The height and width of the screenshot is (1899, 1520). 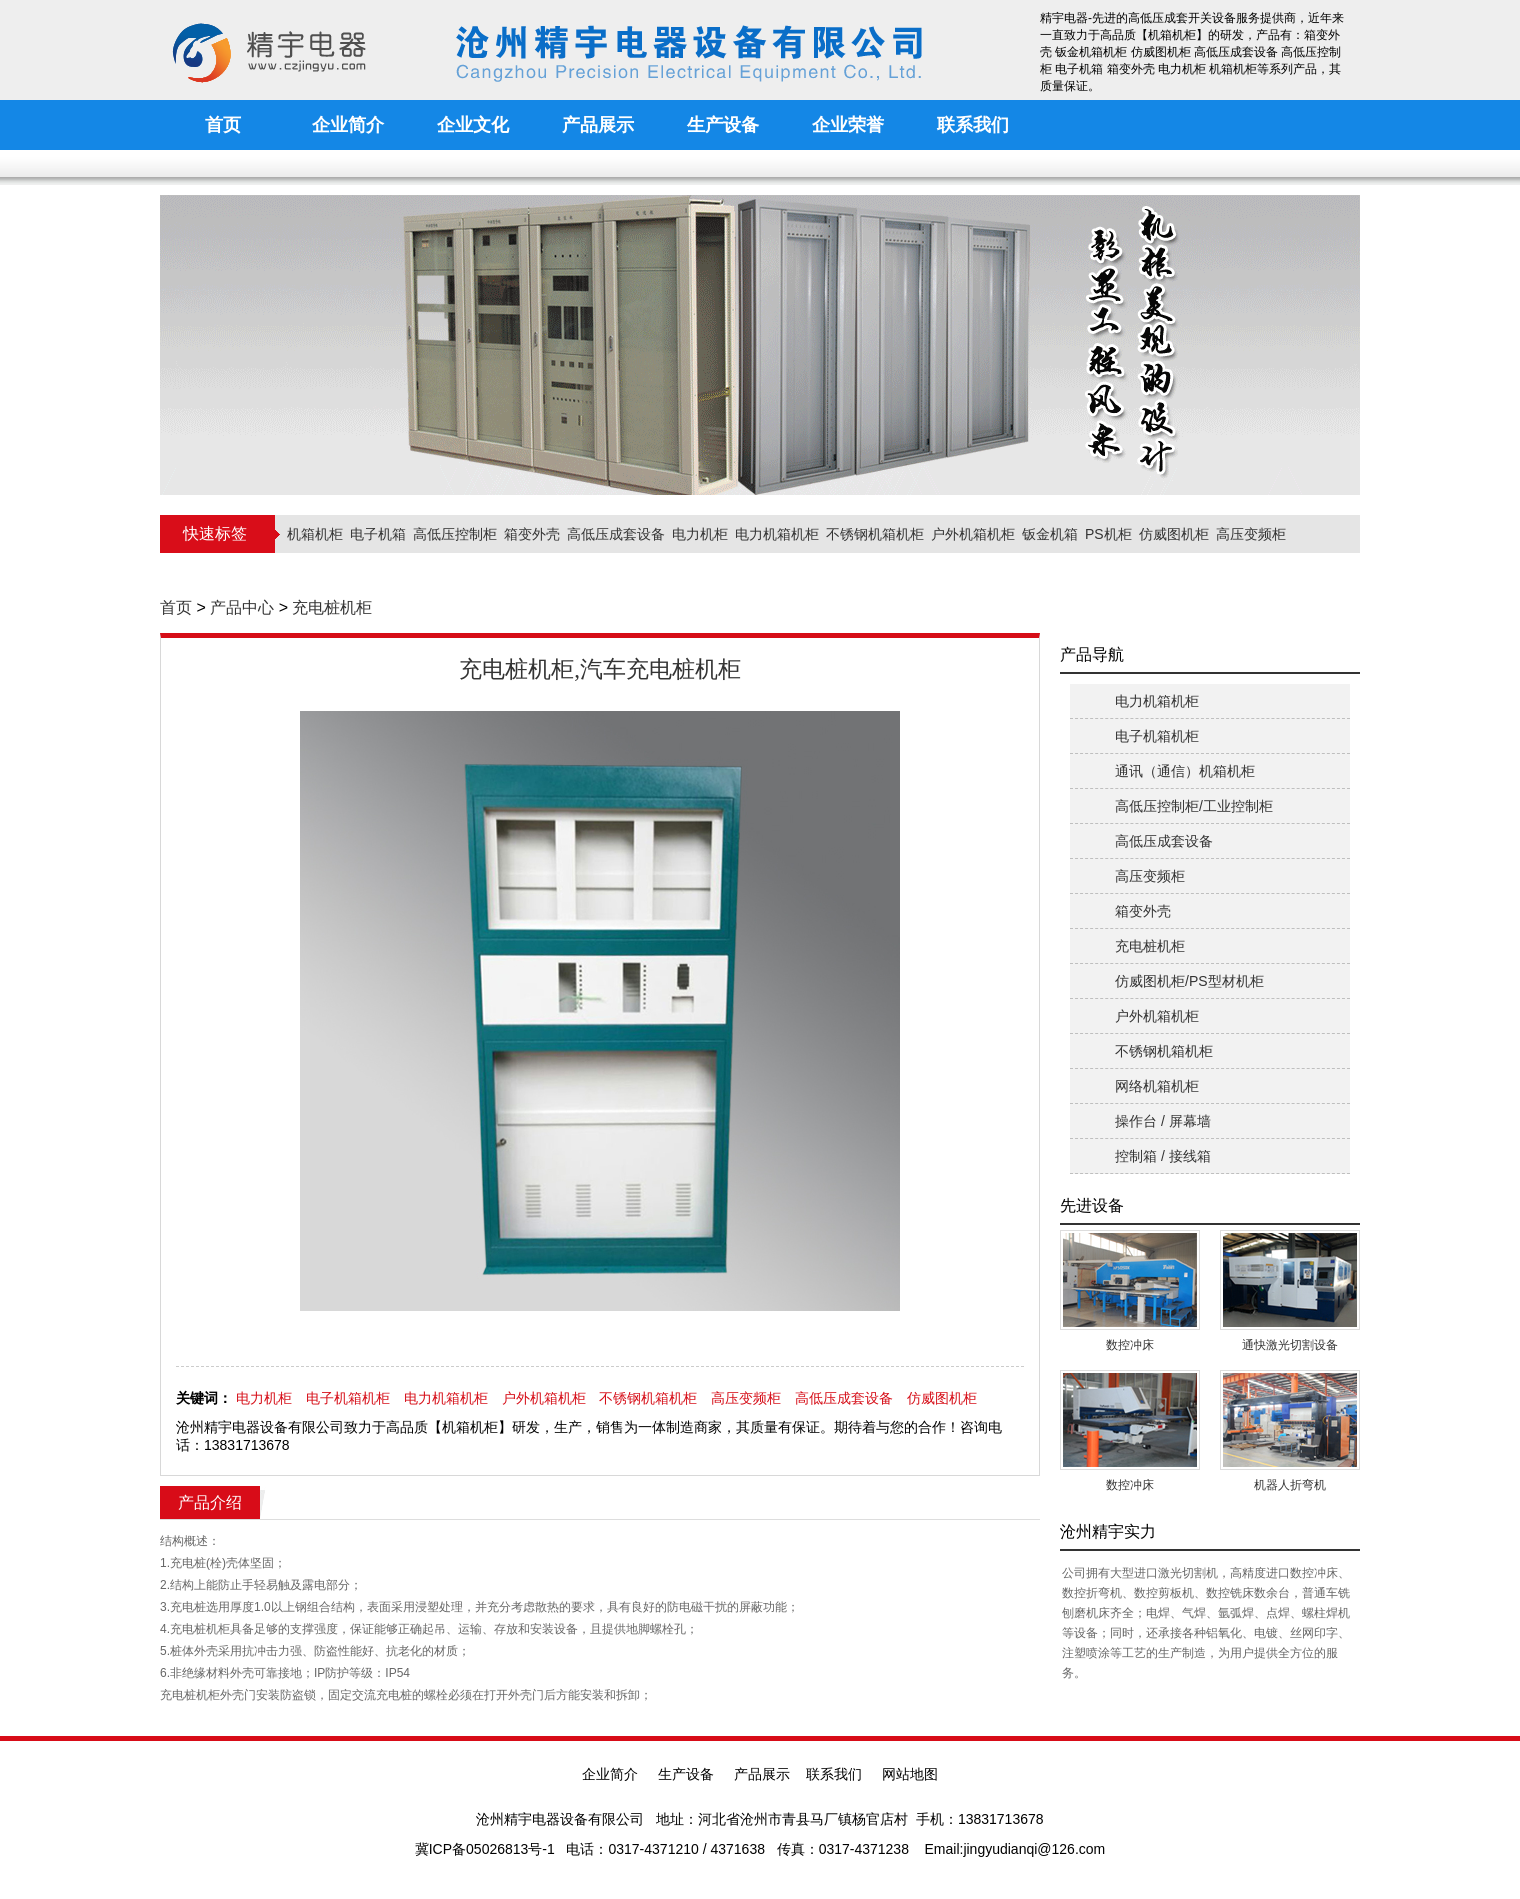 What do you see at coordinates (1174, 534) in the screenshot?
I see `仿威图机柜` at bounding box center [1174, 534].